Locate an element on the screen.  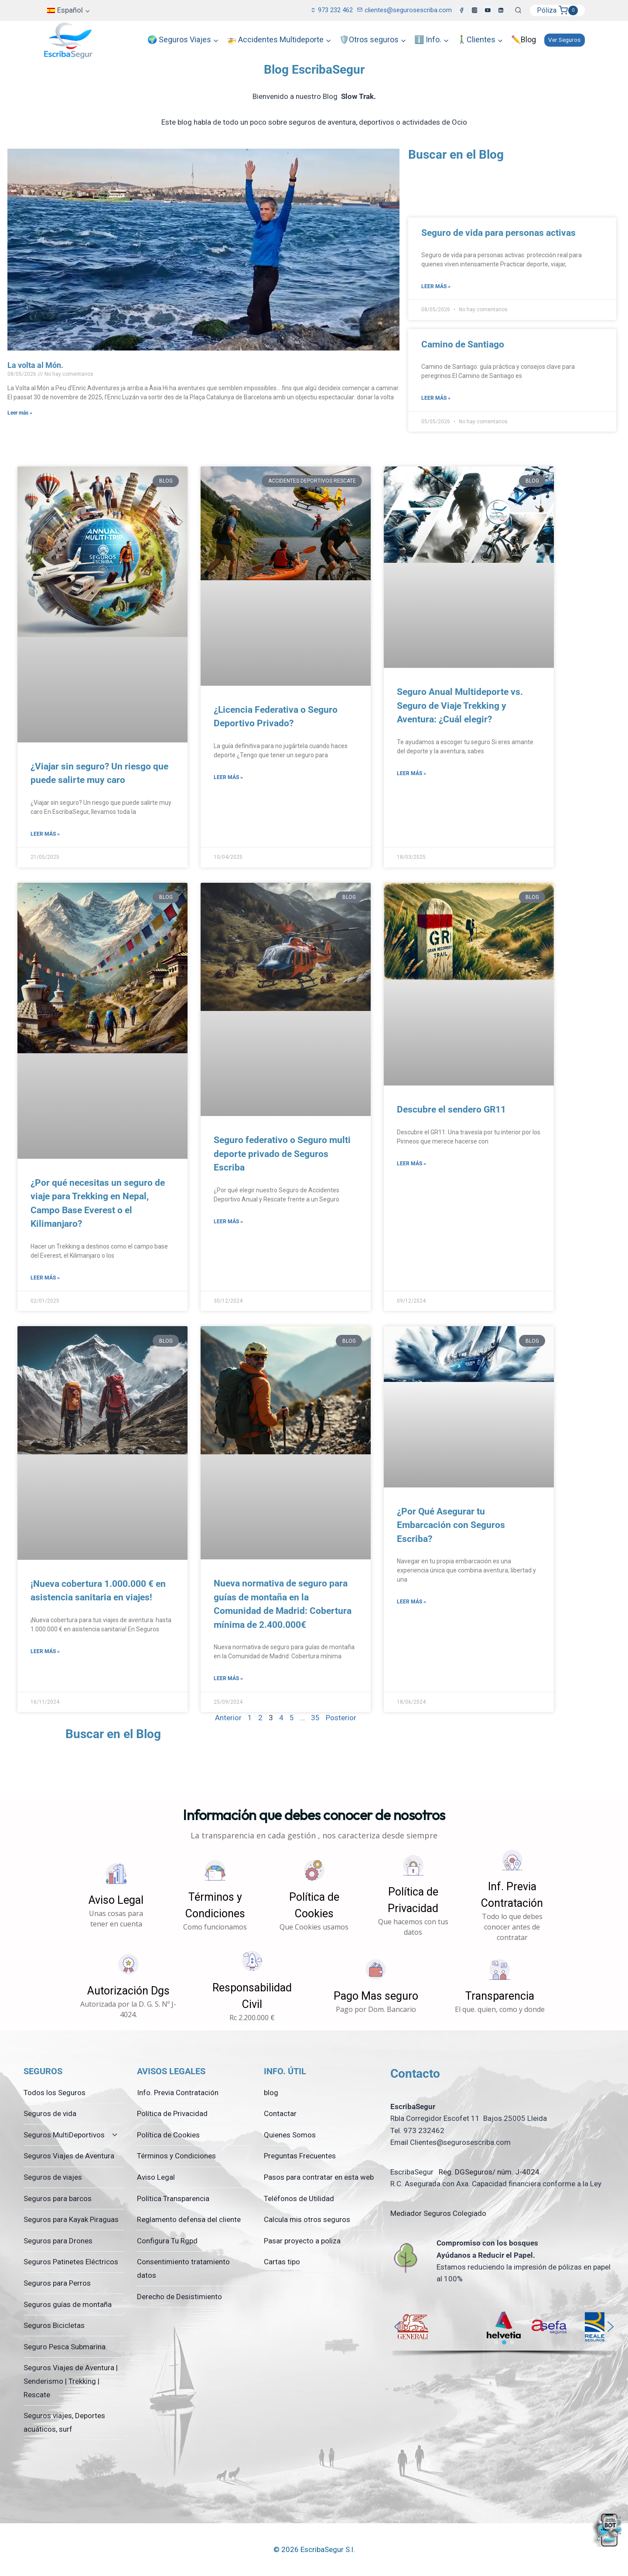
Leer más » [Más información sobre Seguro de vida para personas activas] is located at coordinates (436, 286).